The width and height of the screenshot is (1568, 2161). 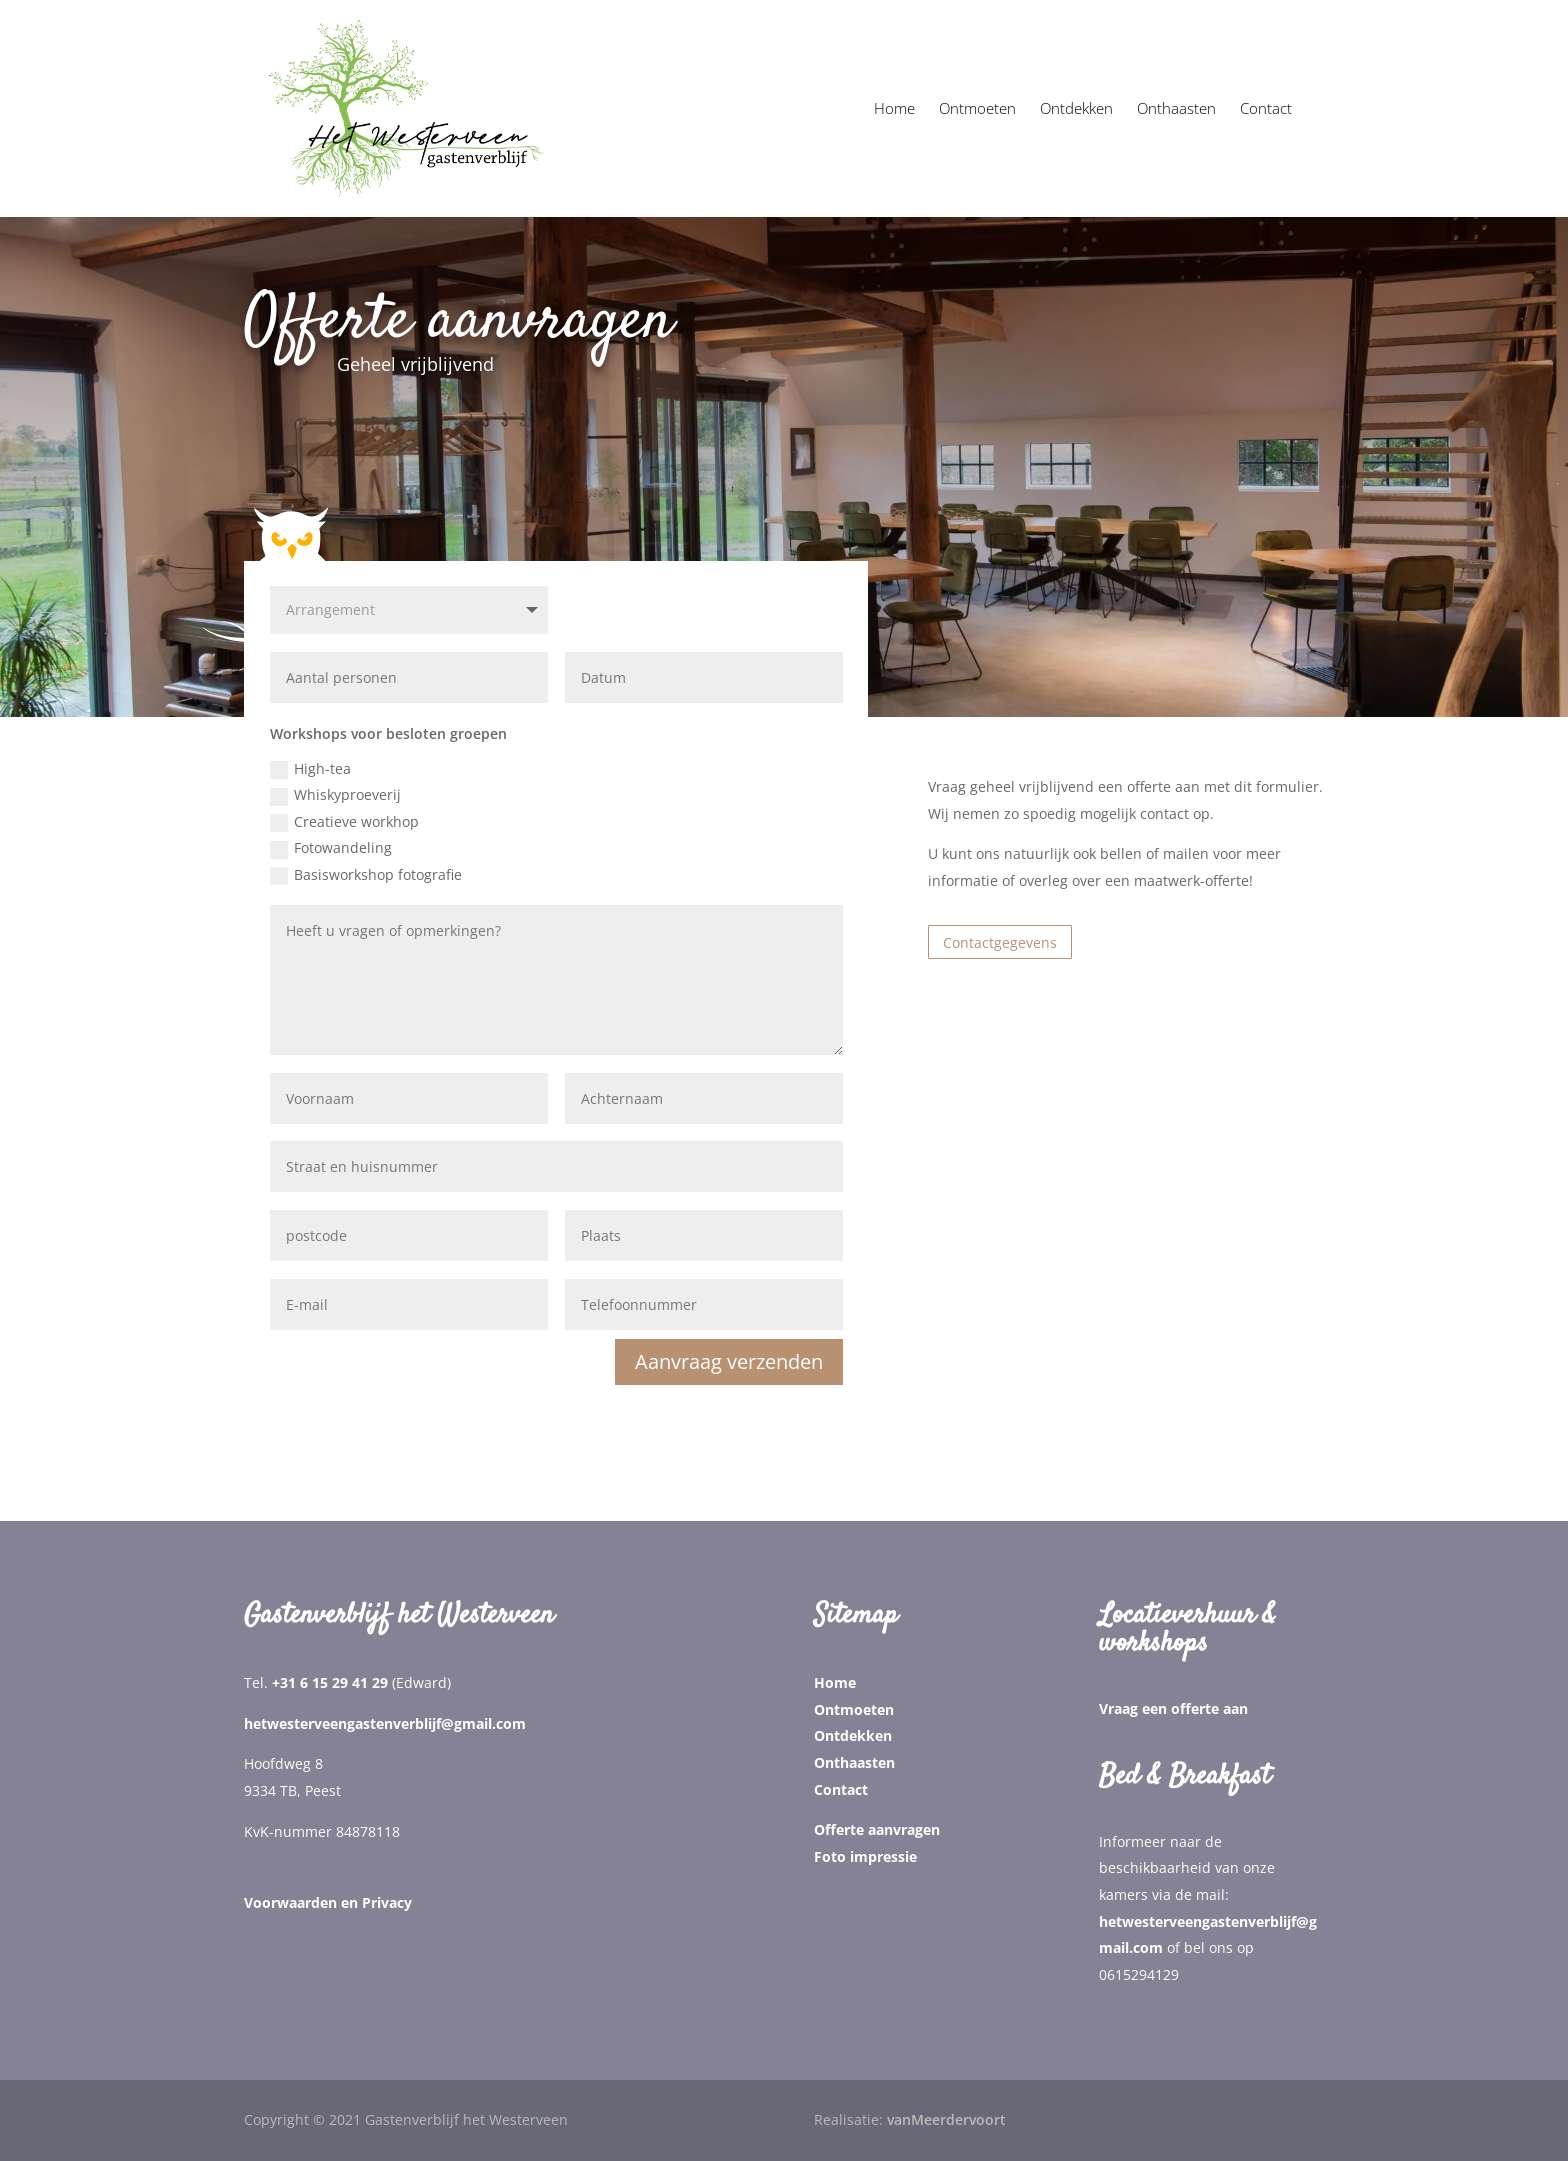 I want to click on vanMeerdervoort, so click(x=946, y=2119).